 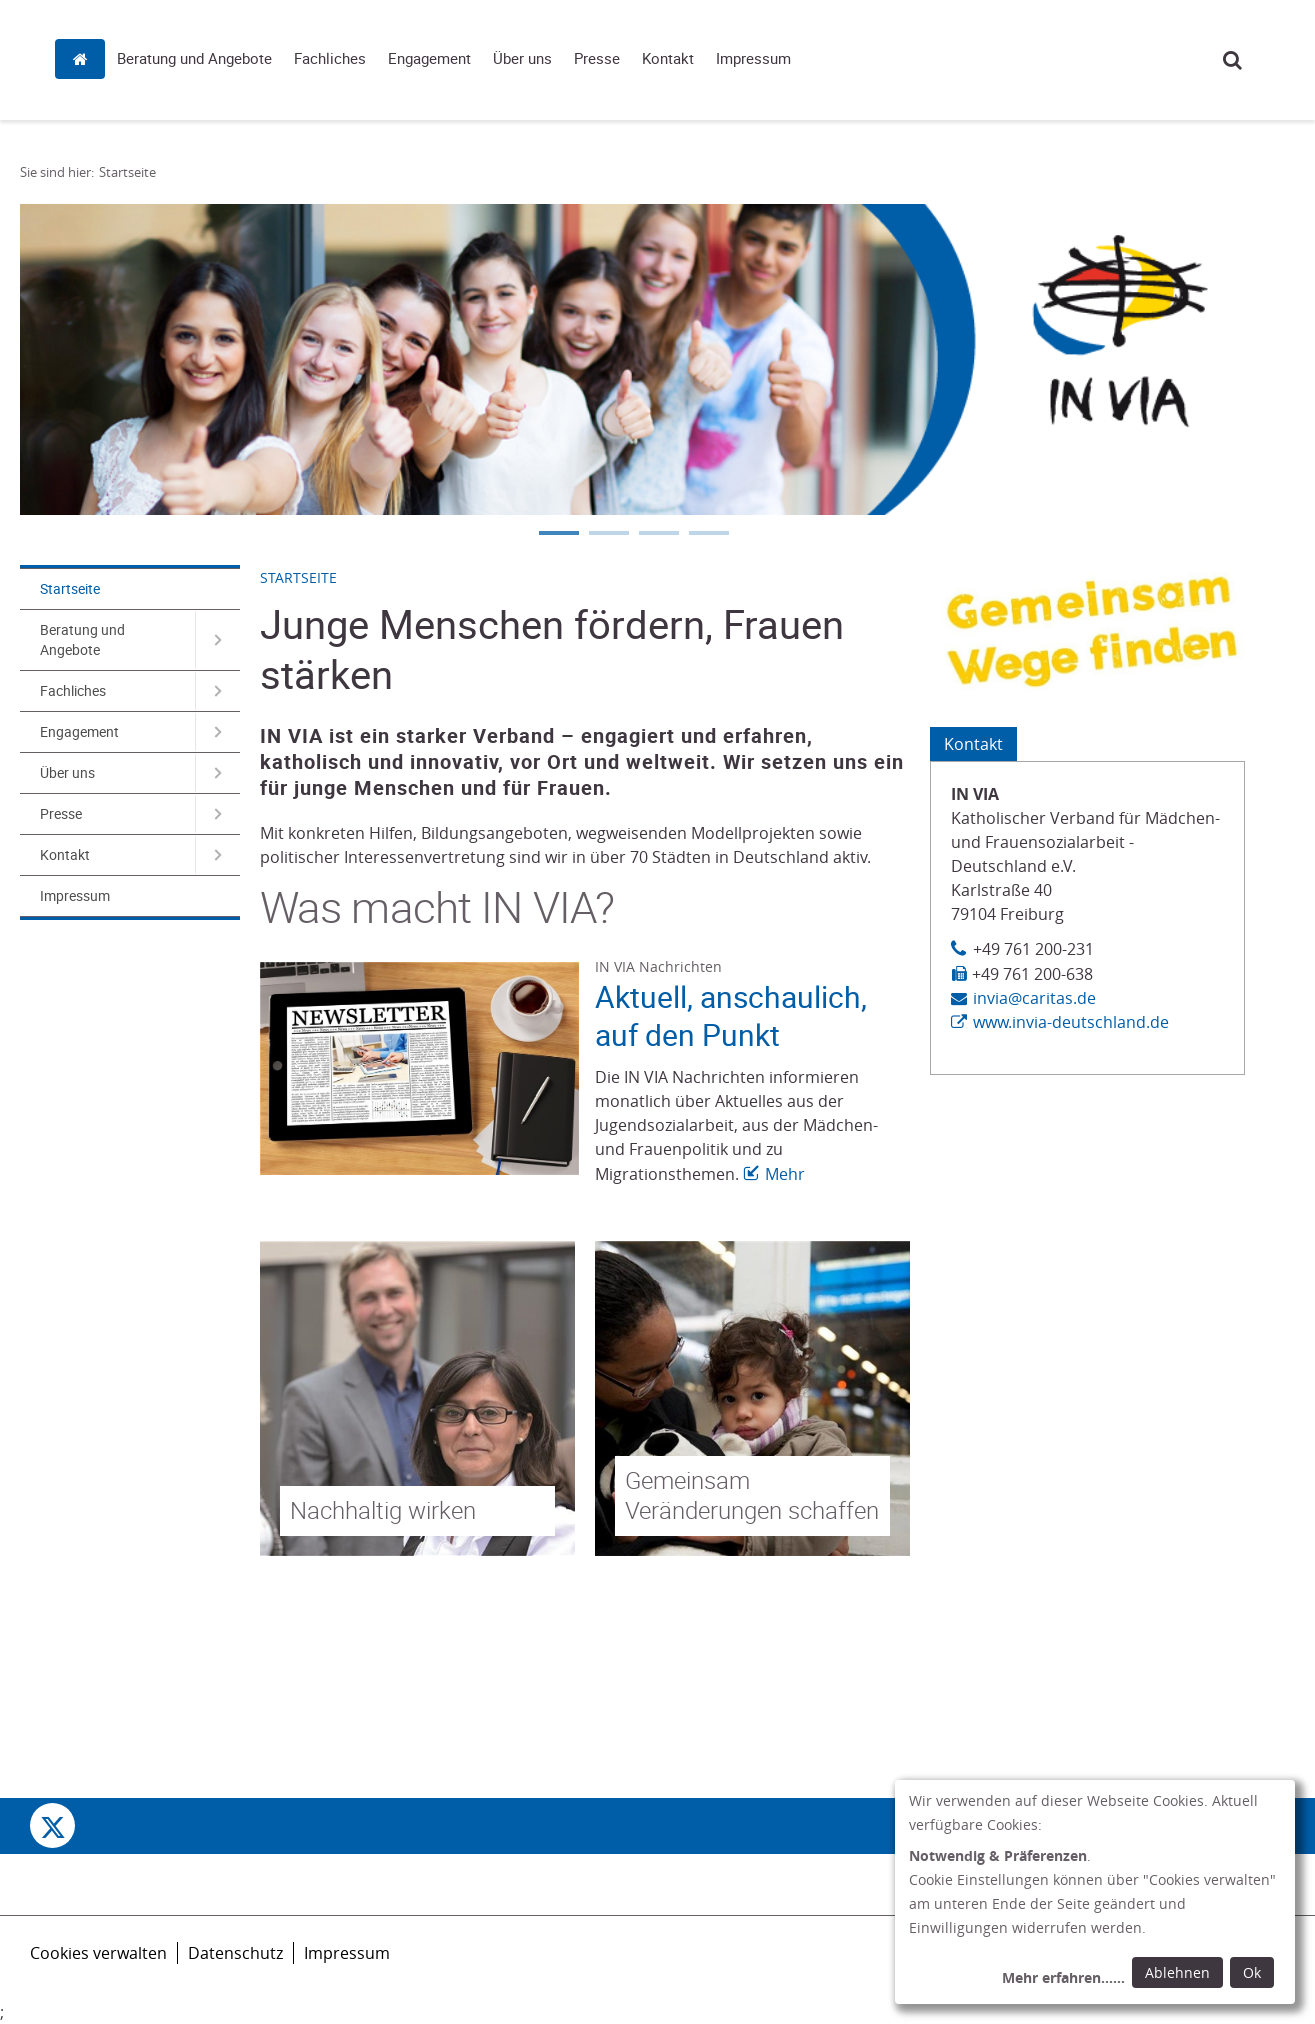 What do you see at coordinates (901, 58) in the screenshot?
I see `Presse` at bounding box center [901, 58].